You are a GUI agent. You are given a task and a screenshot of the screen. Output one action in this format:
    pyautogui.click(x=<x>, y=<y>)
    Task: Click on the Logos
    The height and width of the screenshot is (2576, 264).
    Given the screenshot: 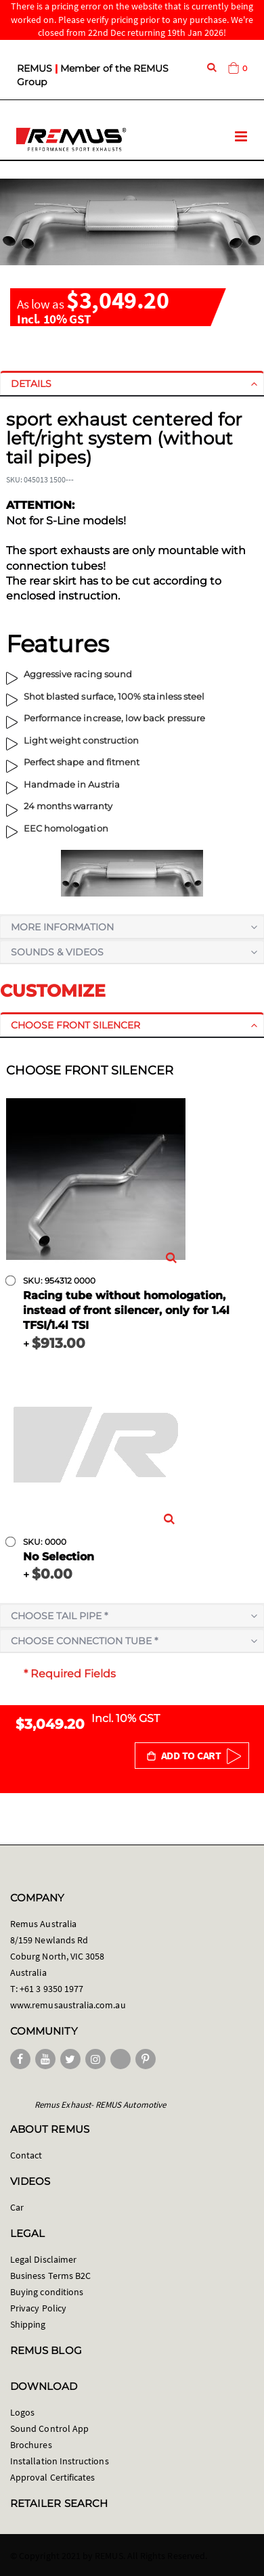 What is the action you would take?
    pyautogui.click(x=22, y=2412)
    